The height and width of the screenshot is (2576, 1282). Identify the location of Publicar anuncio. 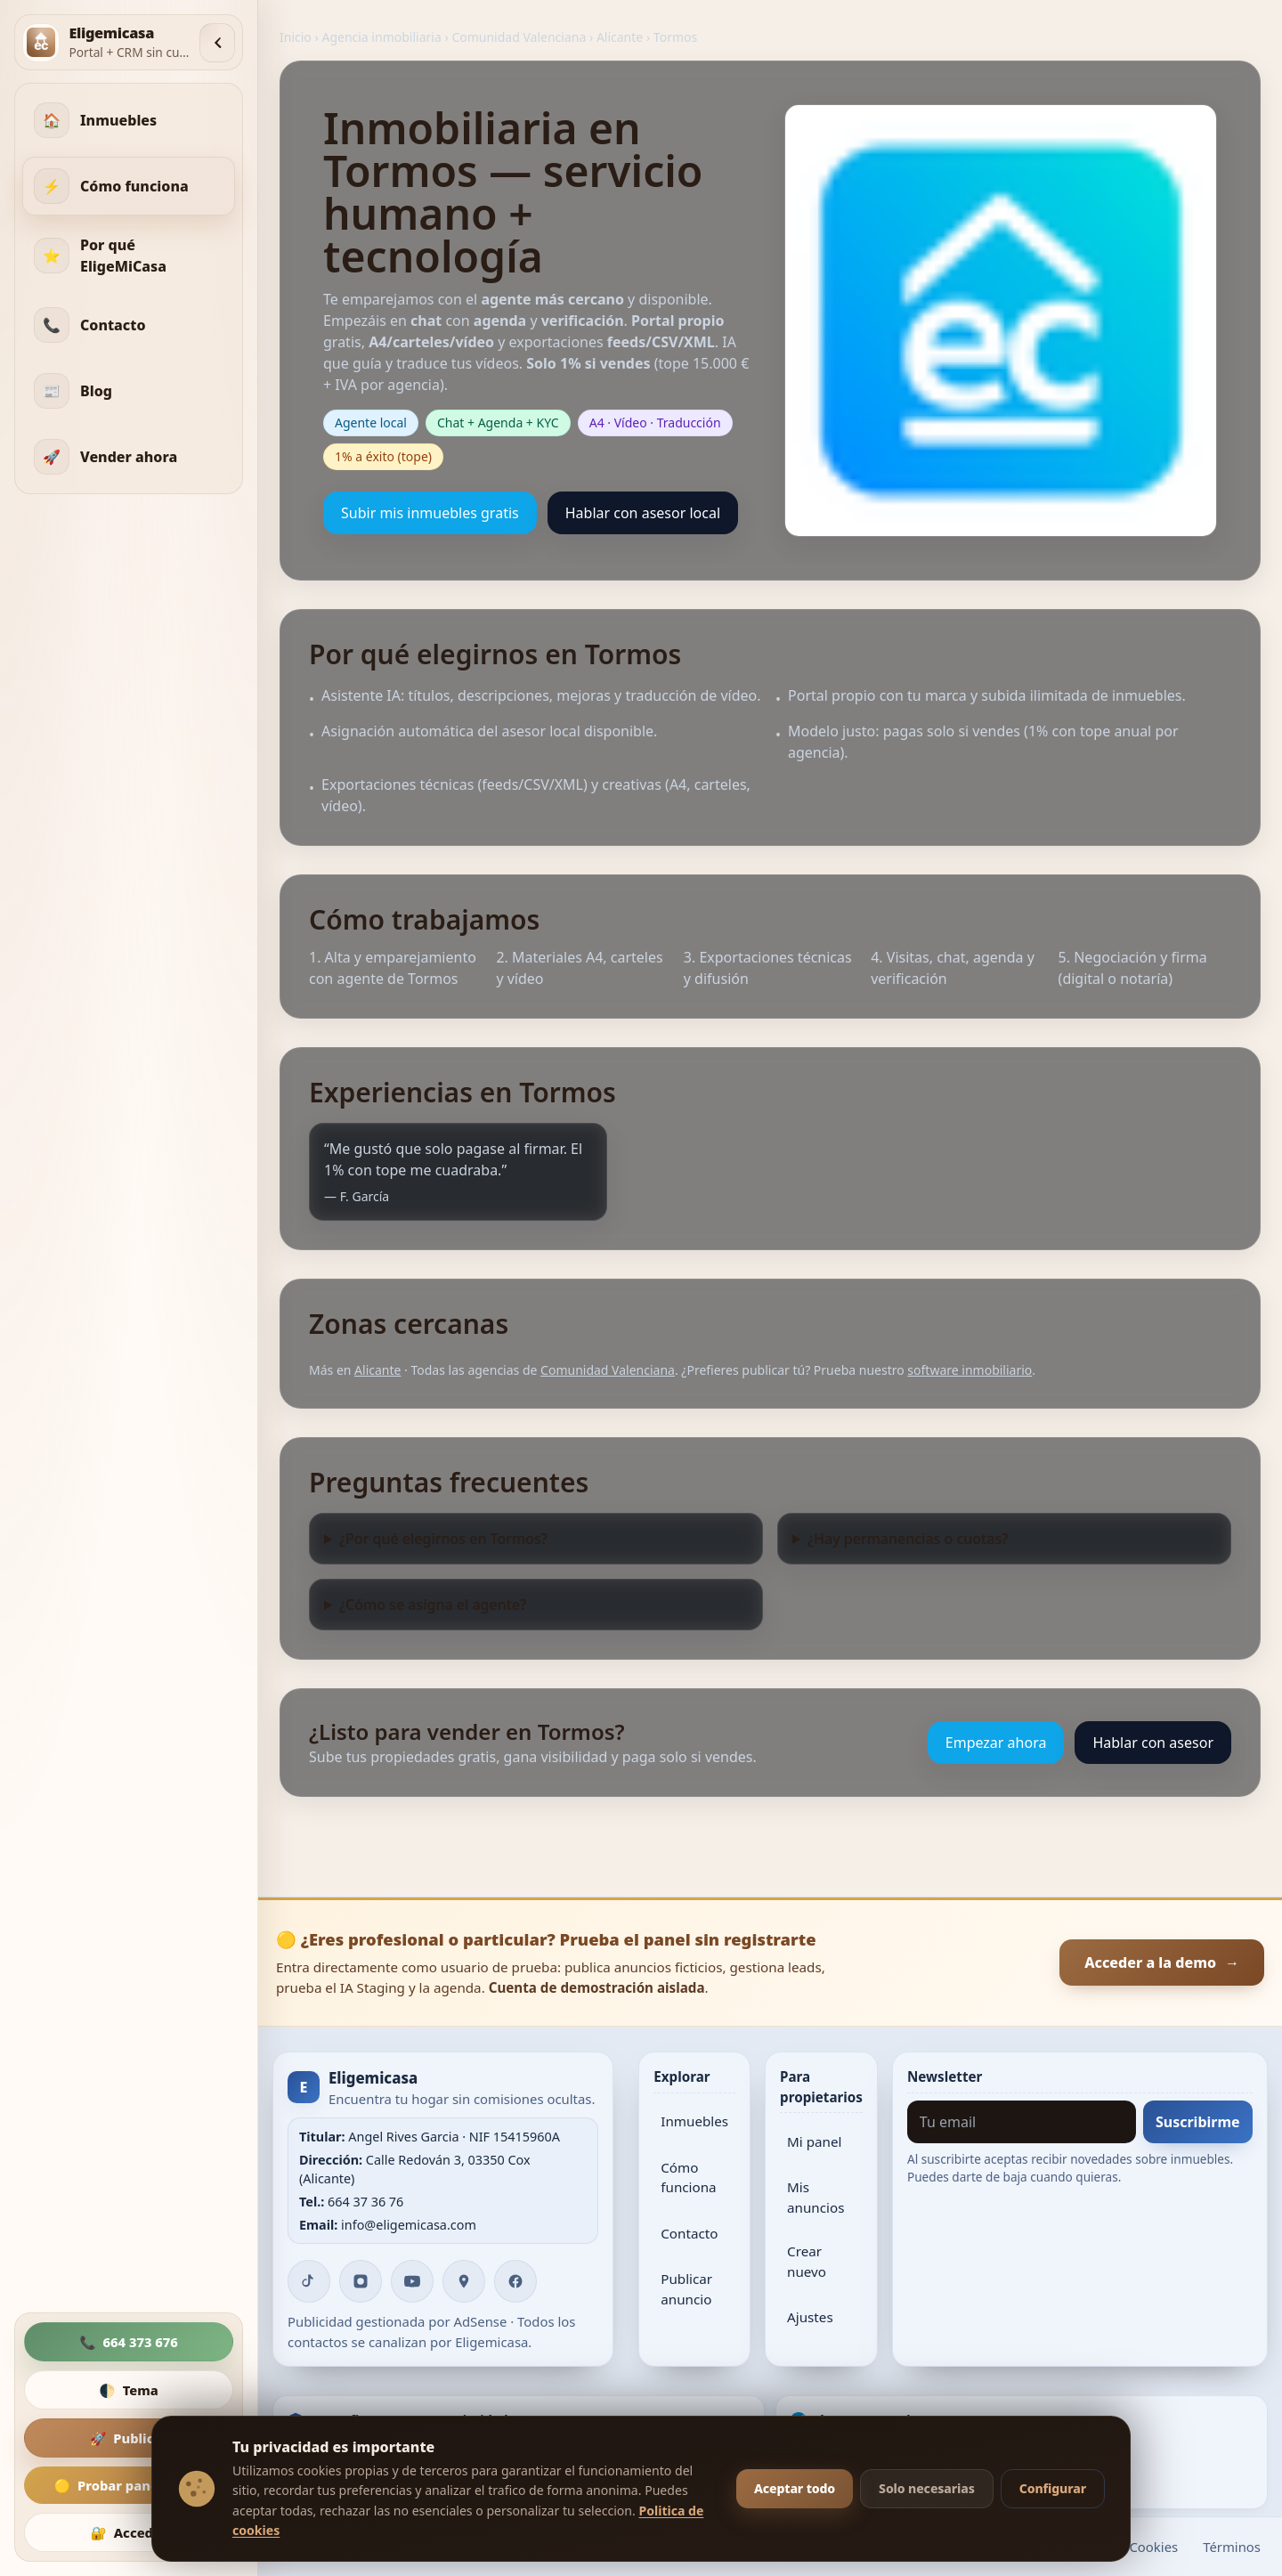
(686, 2289).